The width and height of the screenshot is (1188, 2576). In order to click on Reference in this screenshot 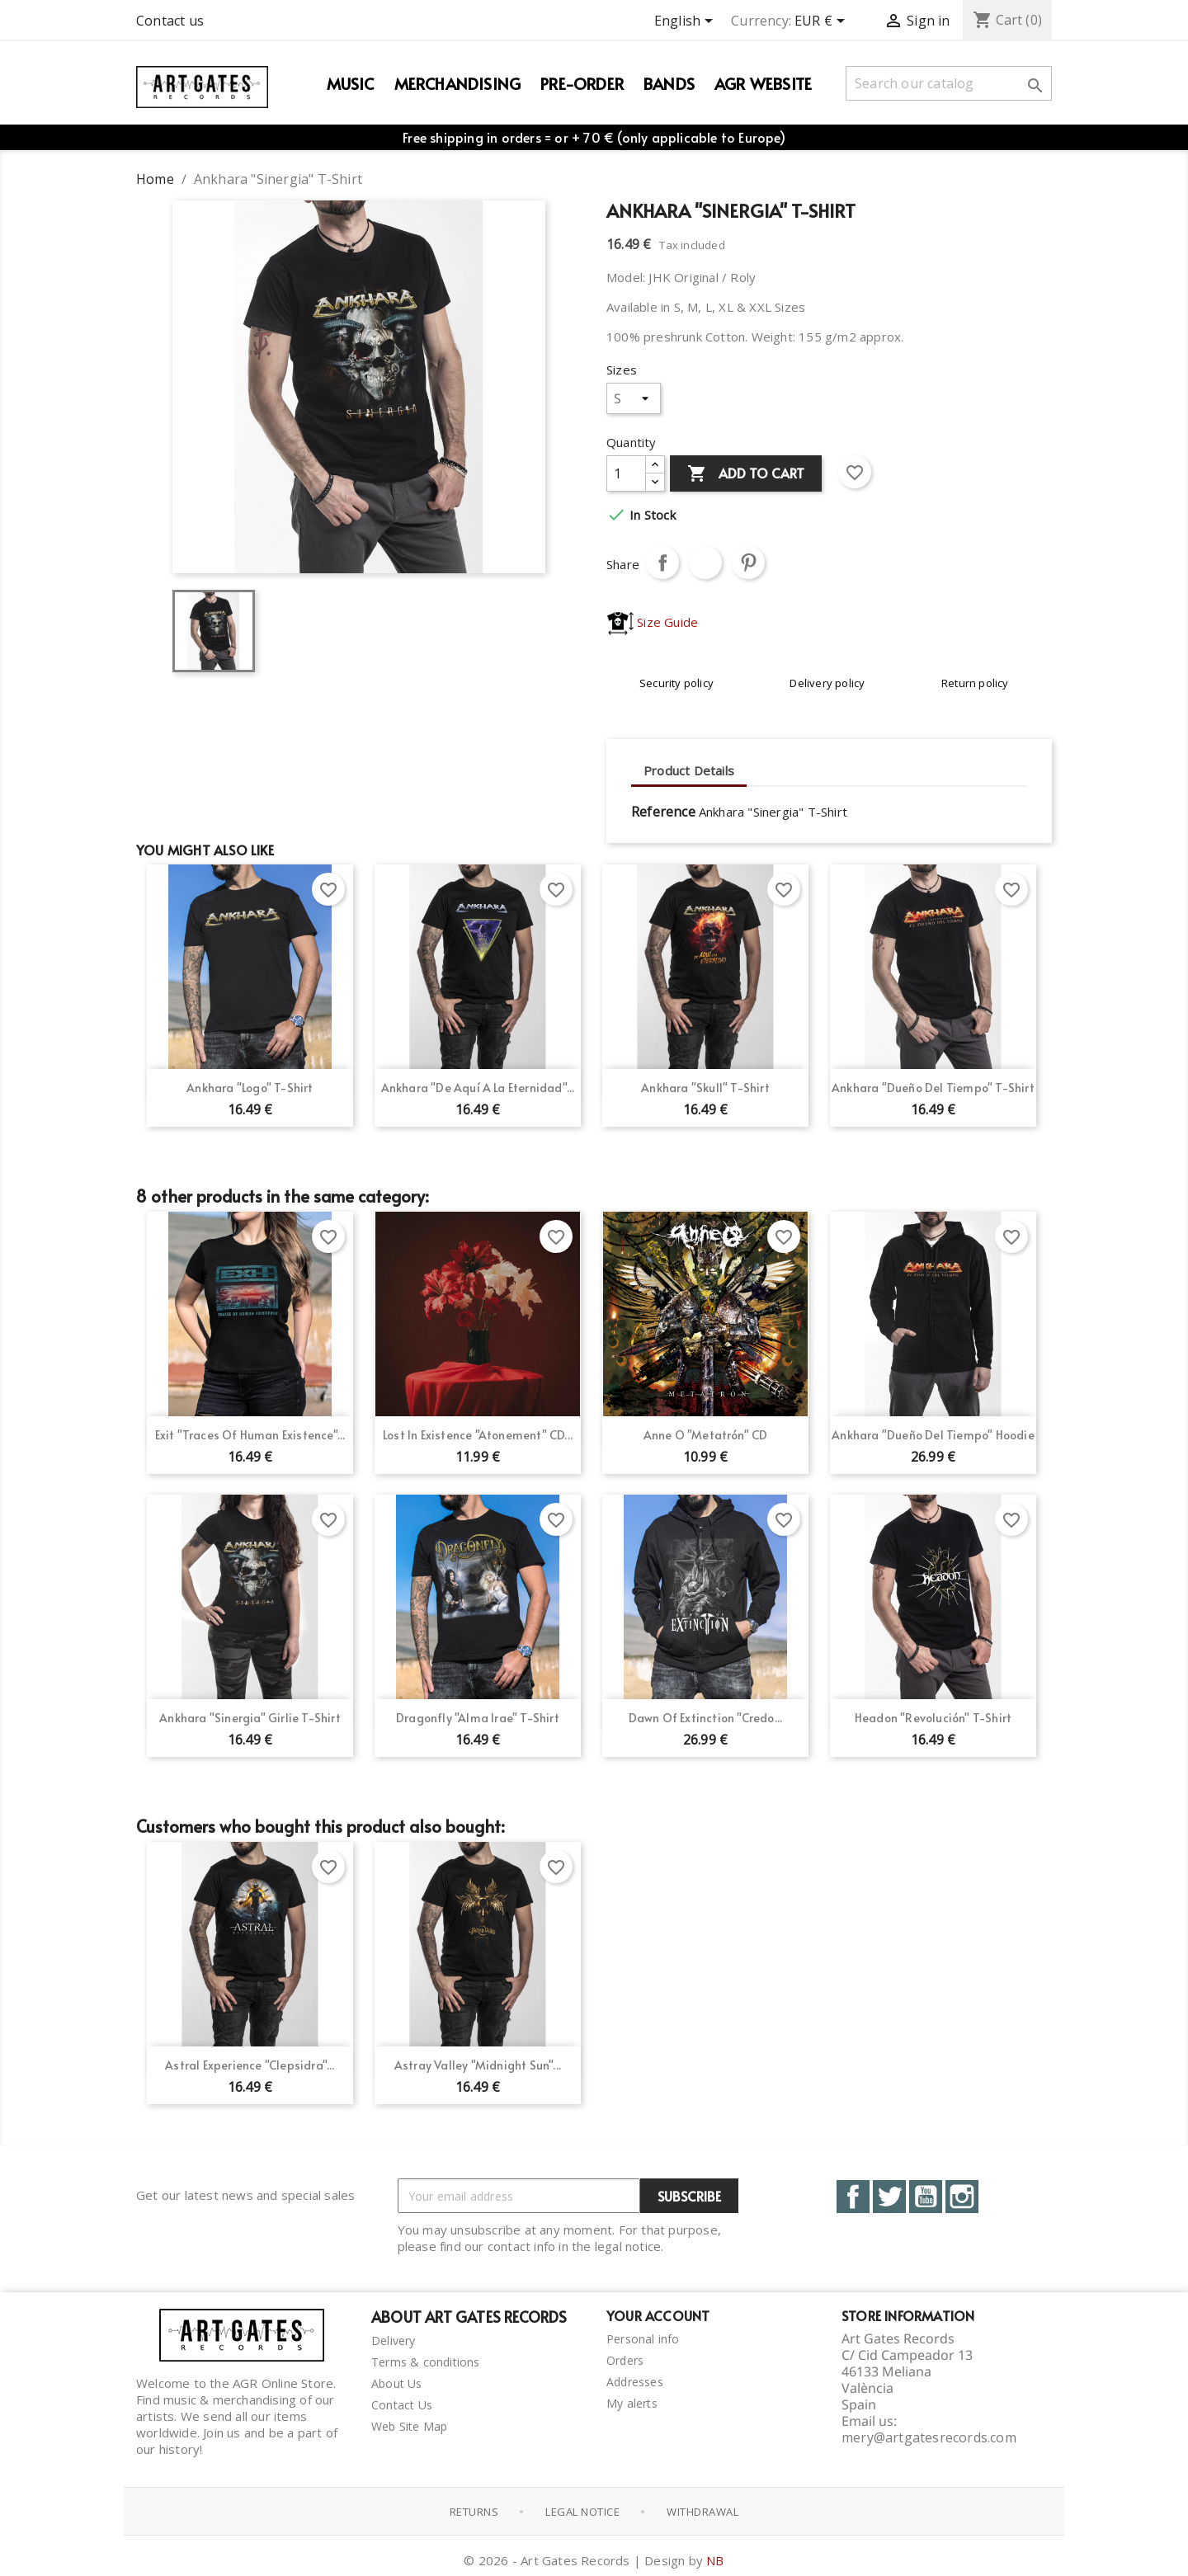, I will do `click(663, 811)`.